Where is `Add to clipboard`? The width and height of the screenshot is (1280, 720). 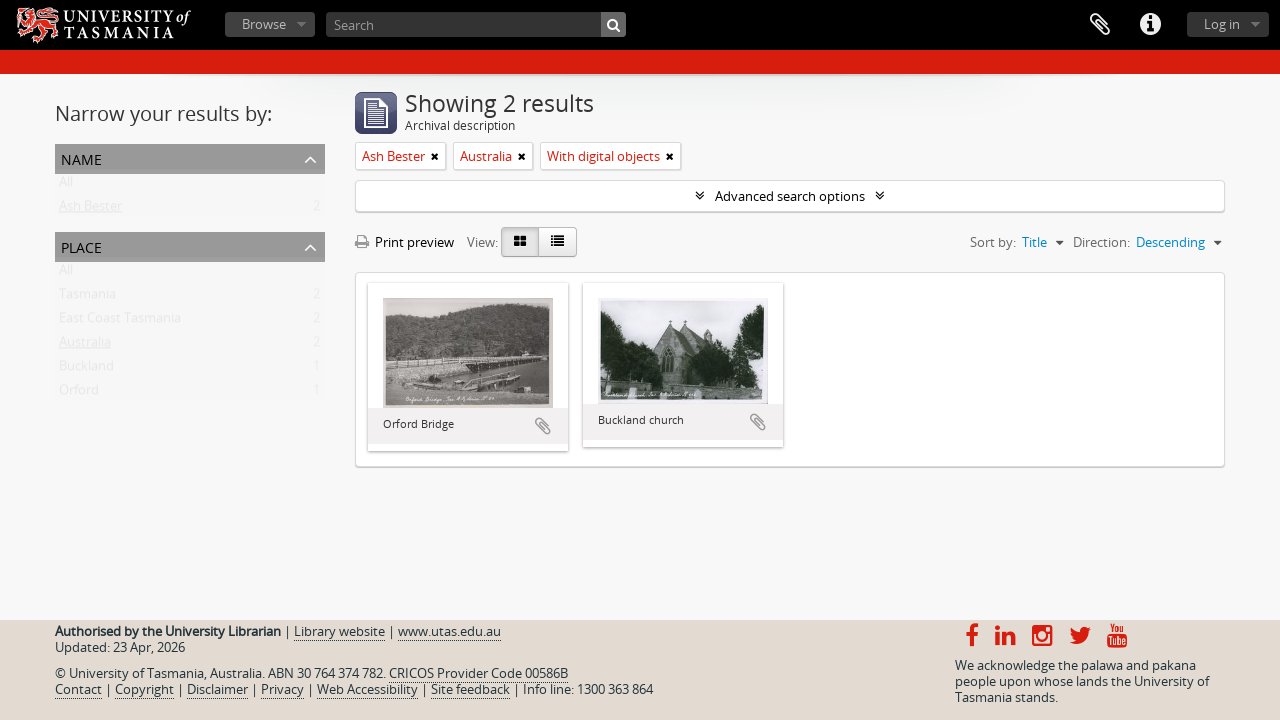 Add to clipboard is located at coordinates (543, 426).